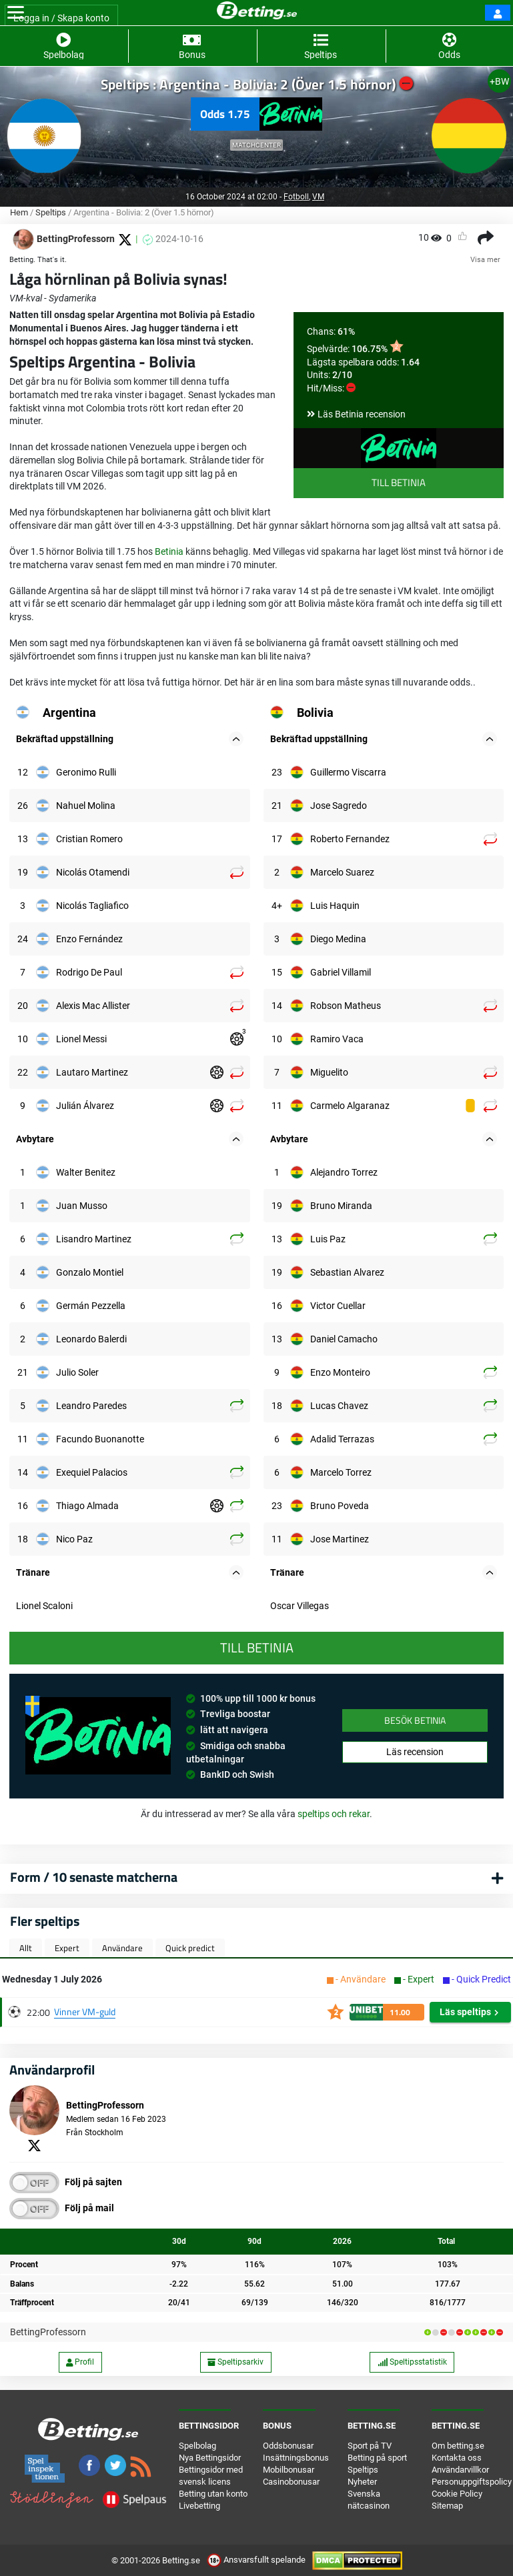 The width and height of the screenshot is (513, 2576). Describe the element at coordinates (457, 2458) in the screenshot. I see `Kontakta oss` at that location.